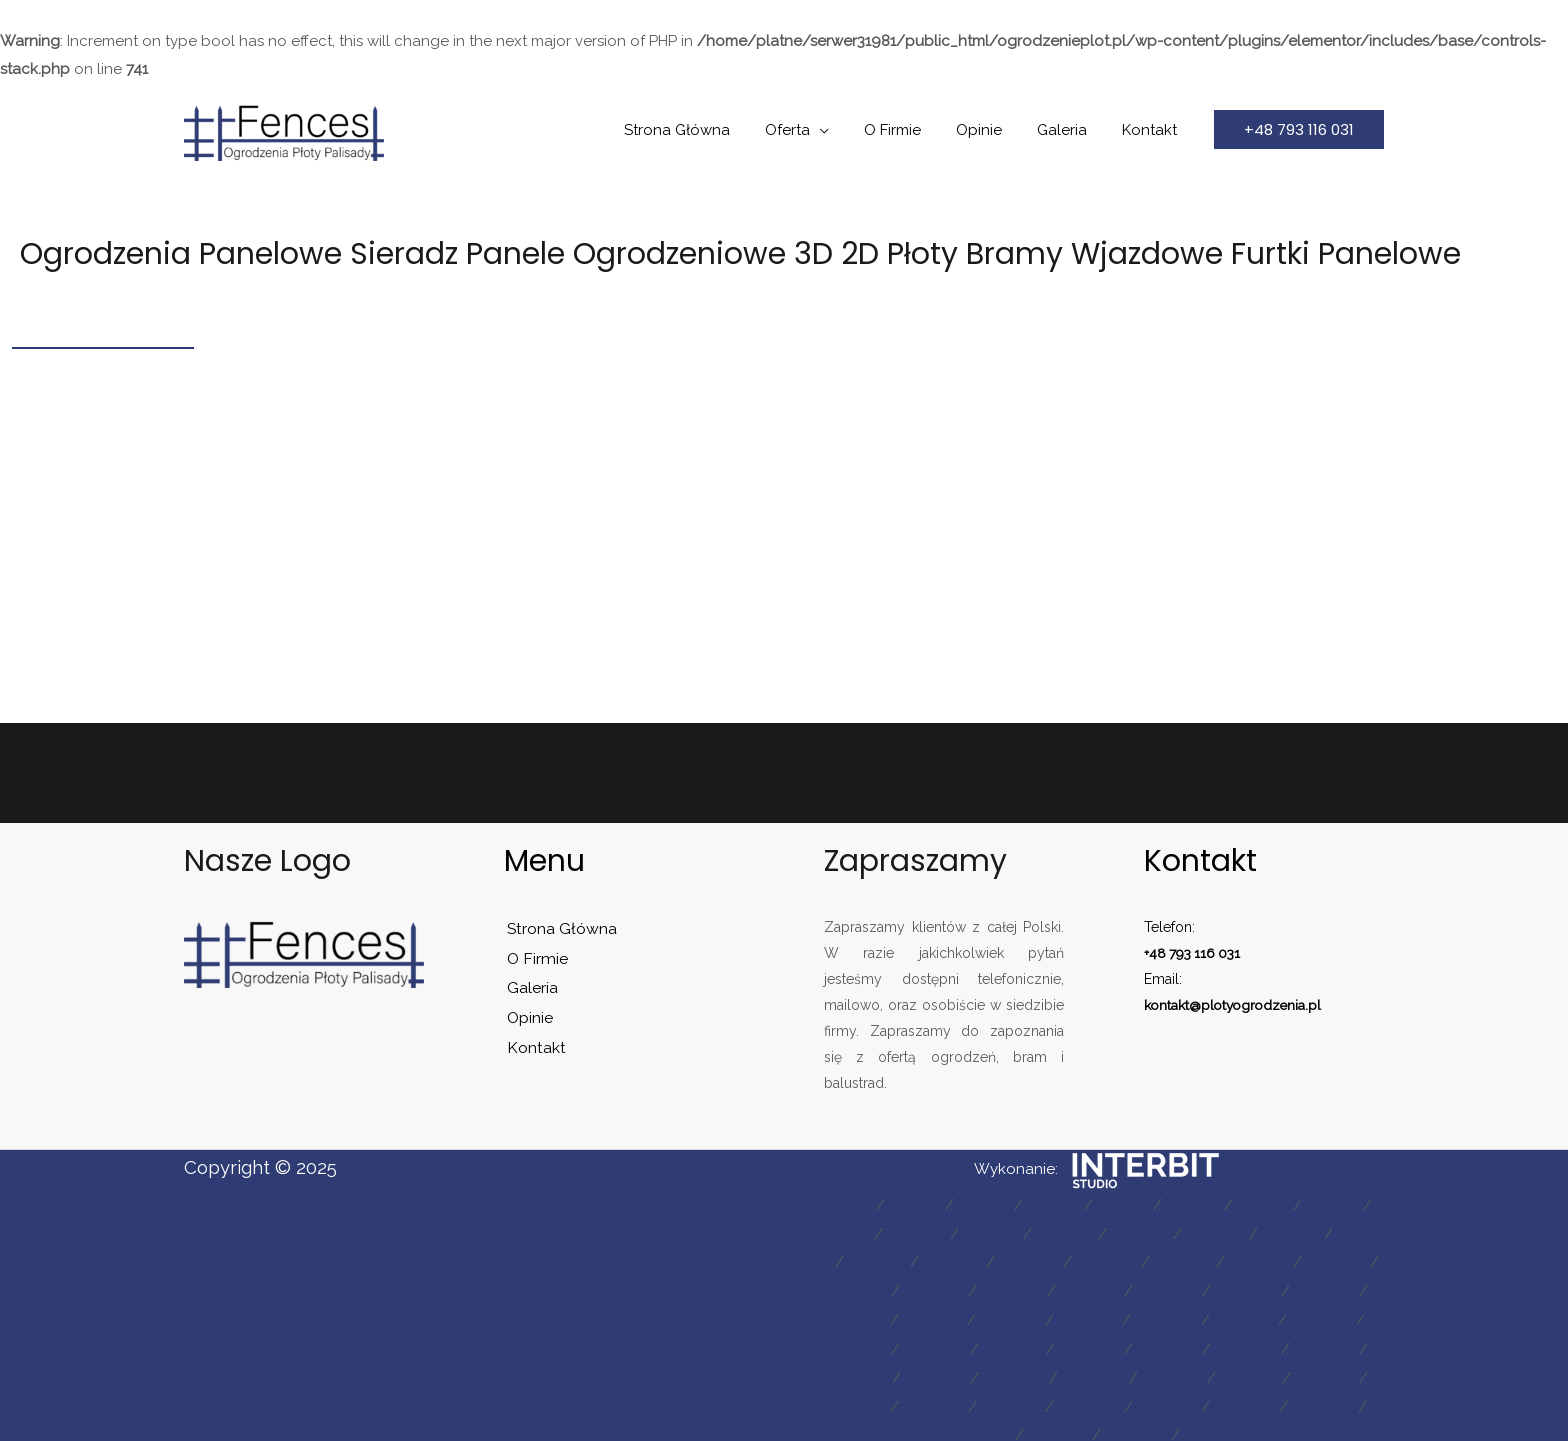  Describe the element at coordinates (1010, 1315) in the screenshot. I see `mapa 34` at that location.